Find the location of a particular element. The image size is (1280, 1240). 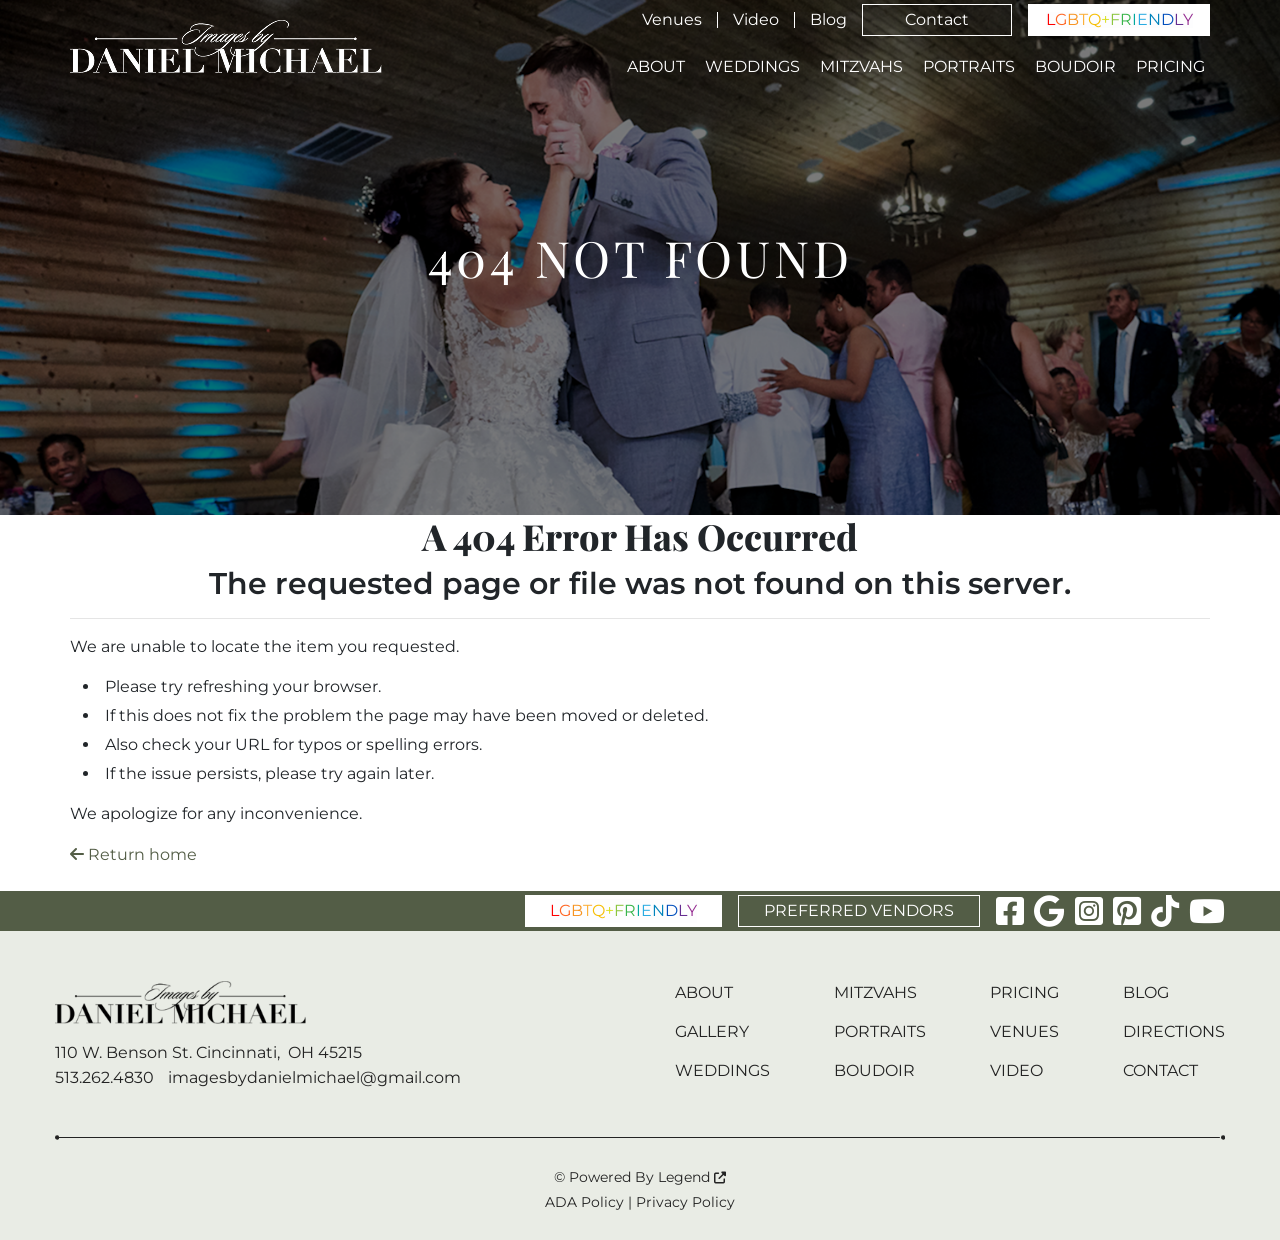

PREFERRED VENDORS is located at coordinates (859, 910).